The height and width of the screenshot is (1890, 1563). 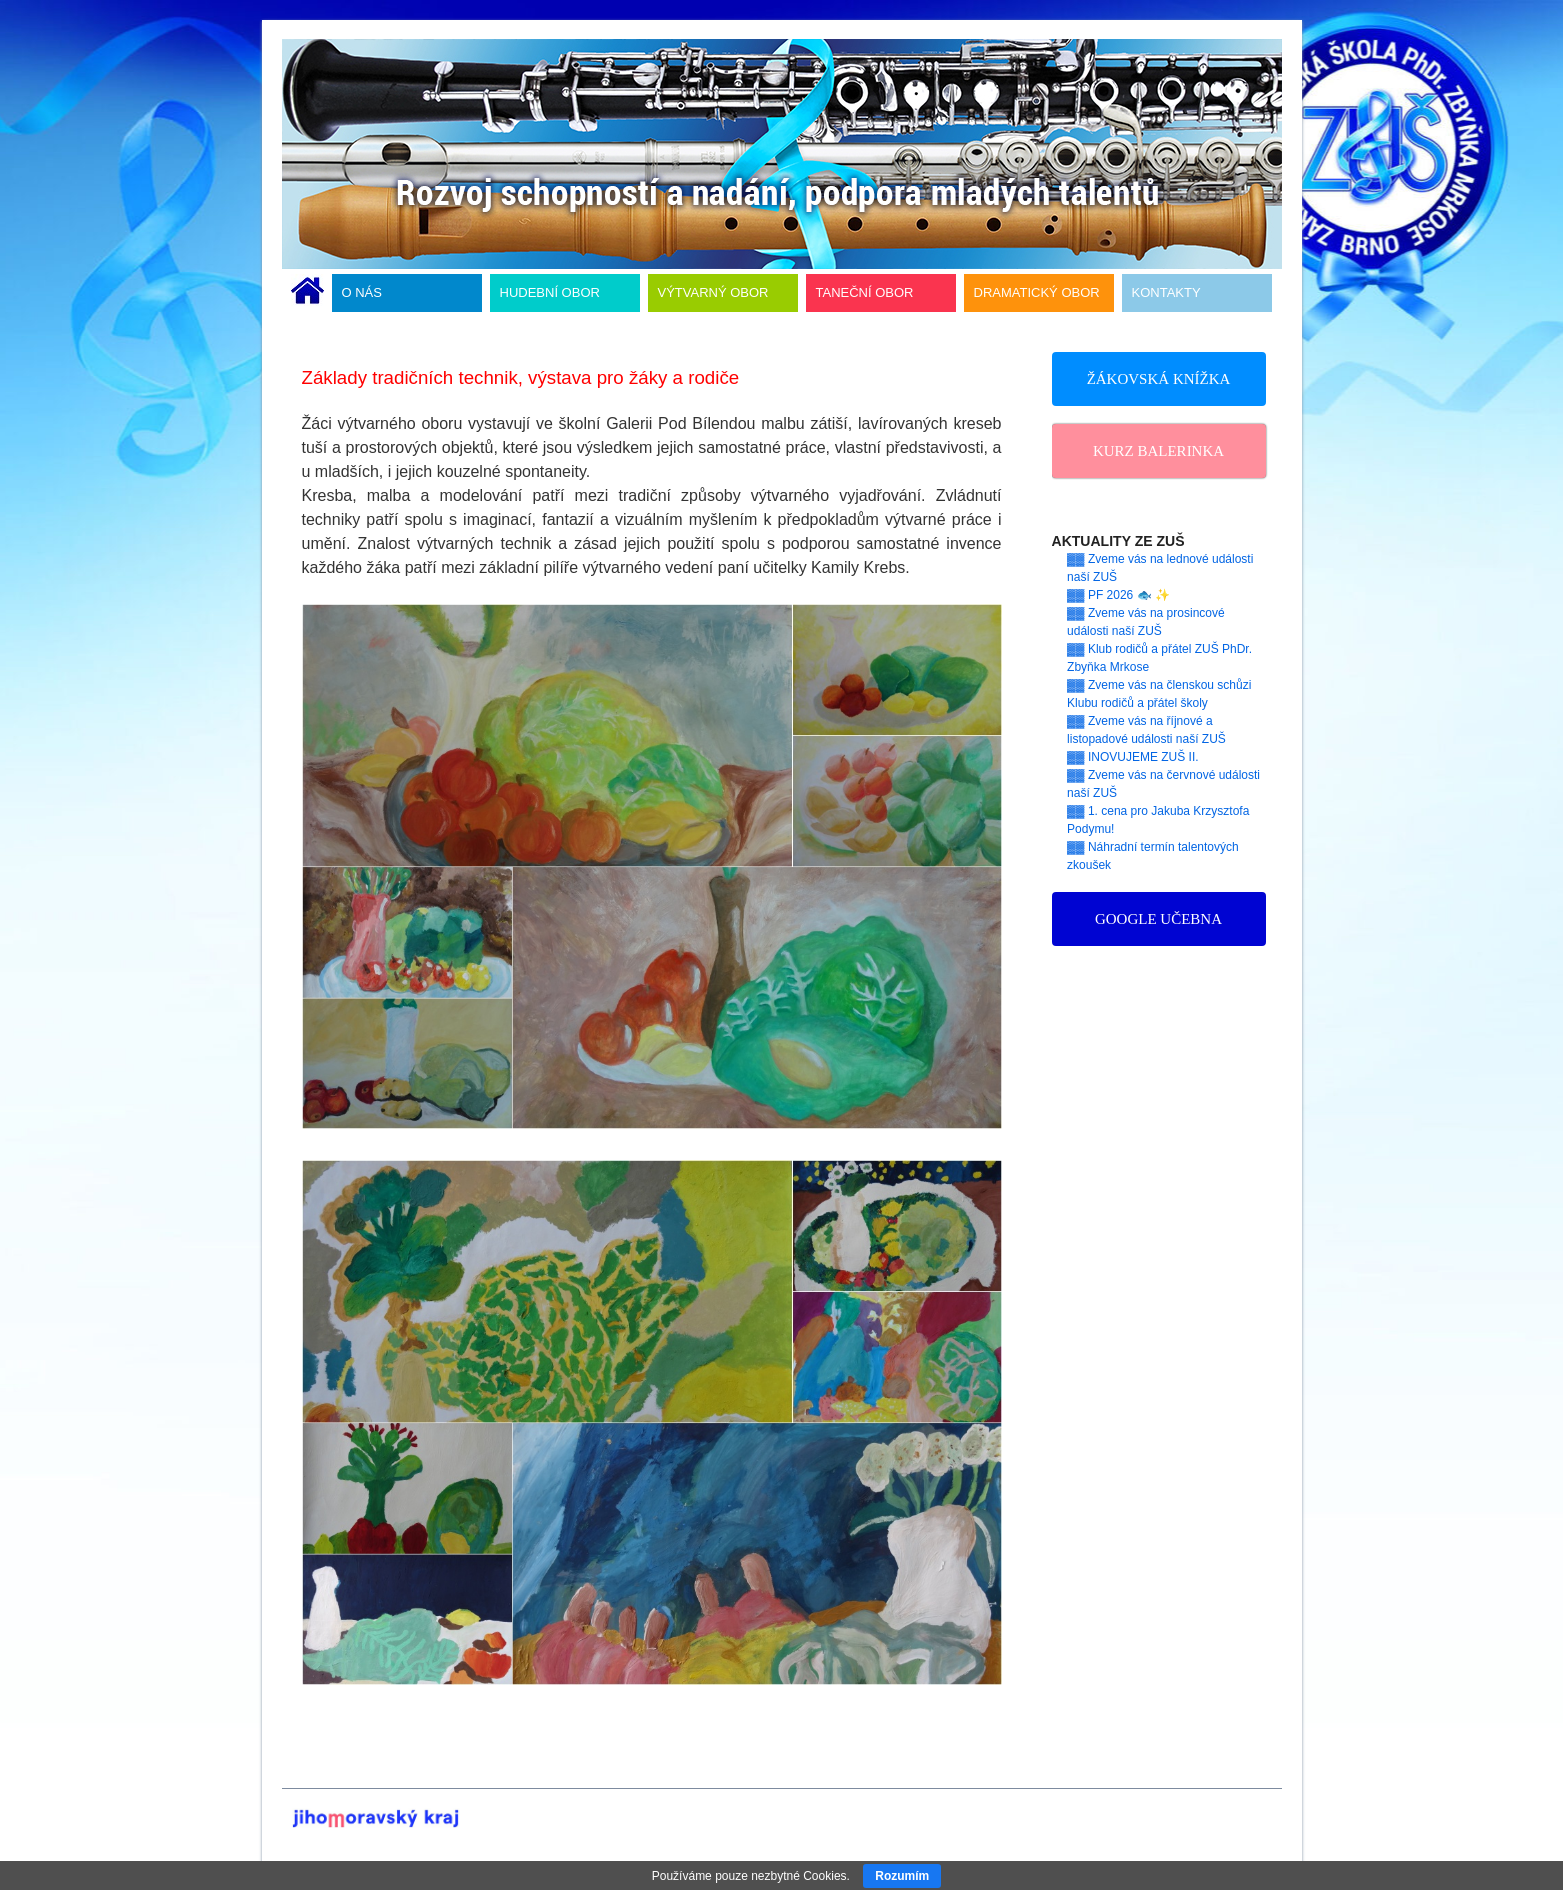 What do you see at coordinates (1133, 757) in the screenshot?
I see `▓▓ INOVUJEME ZUŠ II.` at bounding box center [1133, 757].